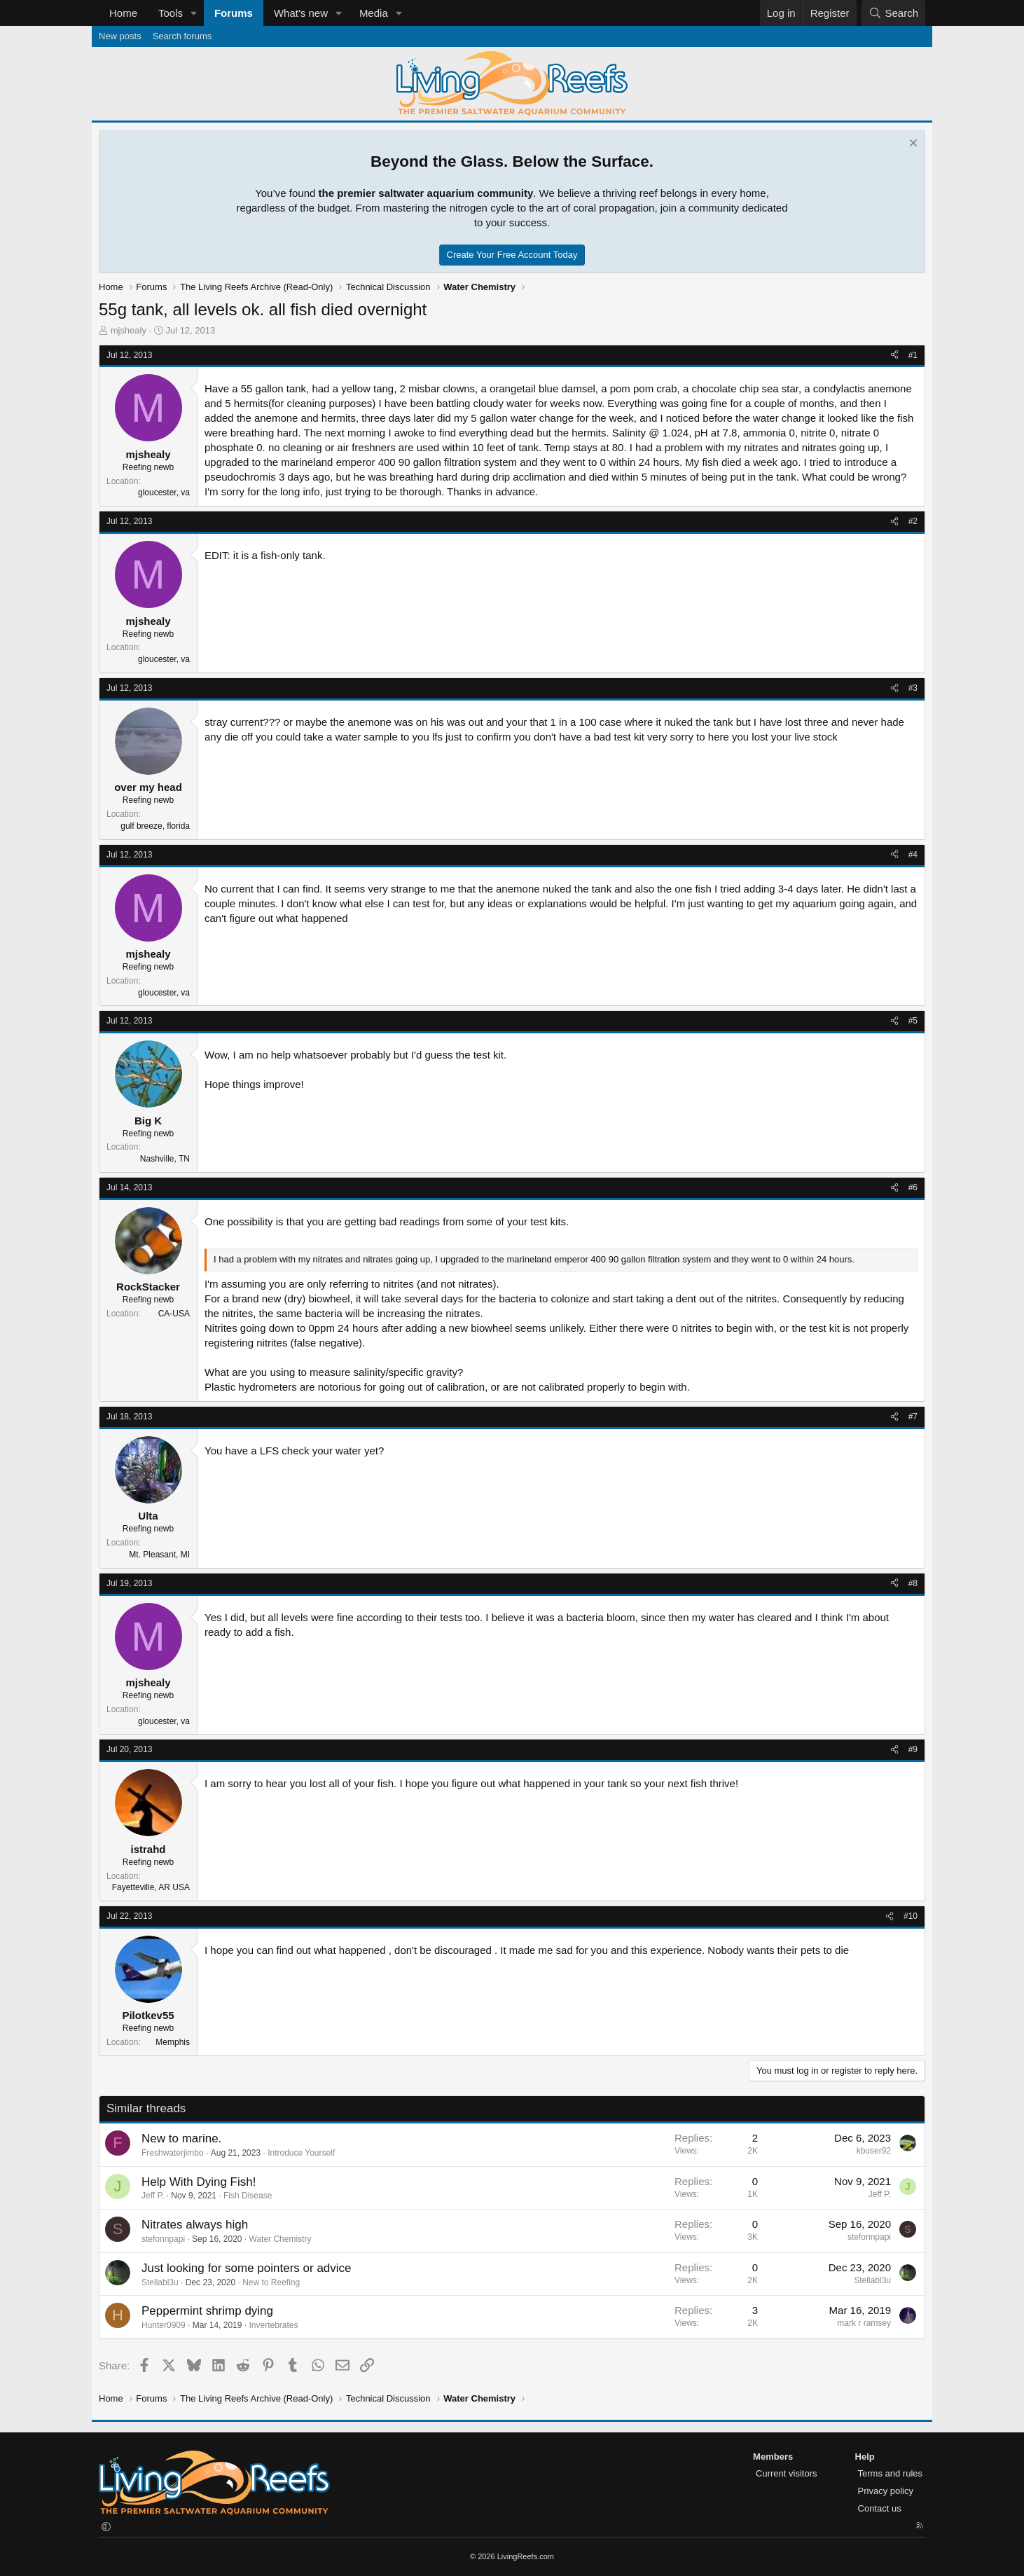 This screenshot has width=1024, height=2576. Describe the element at coordinates (913, 688) in the screenshot. I see `#3` at that location.